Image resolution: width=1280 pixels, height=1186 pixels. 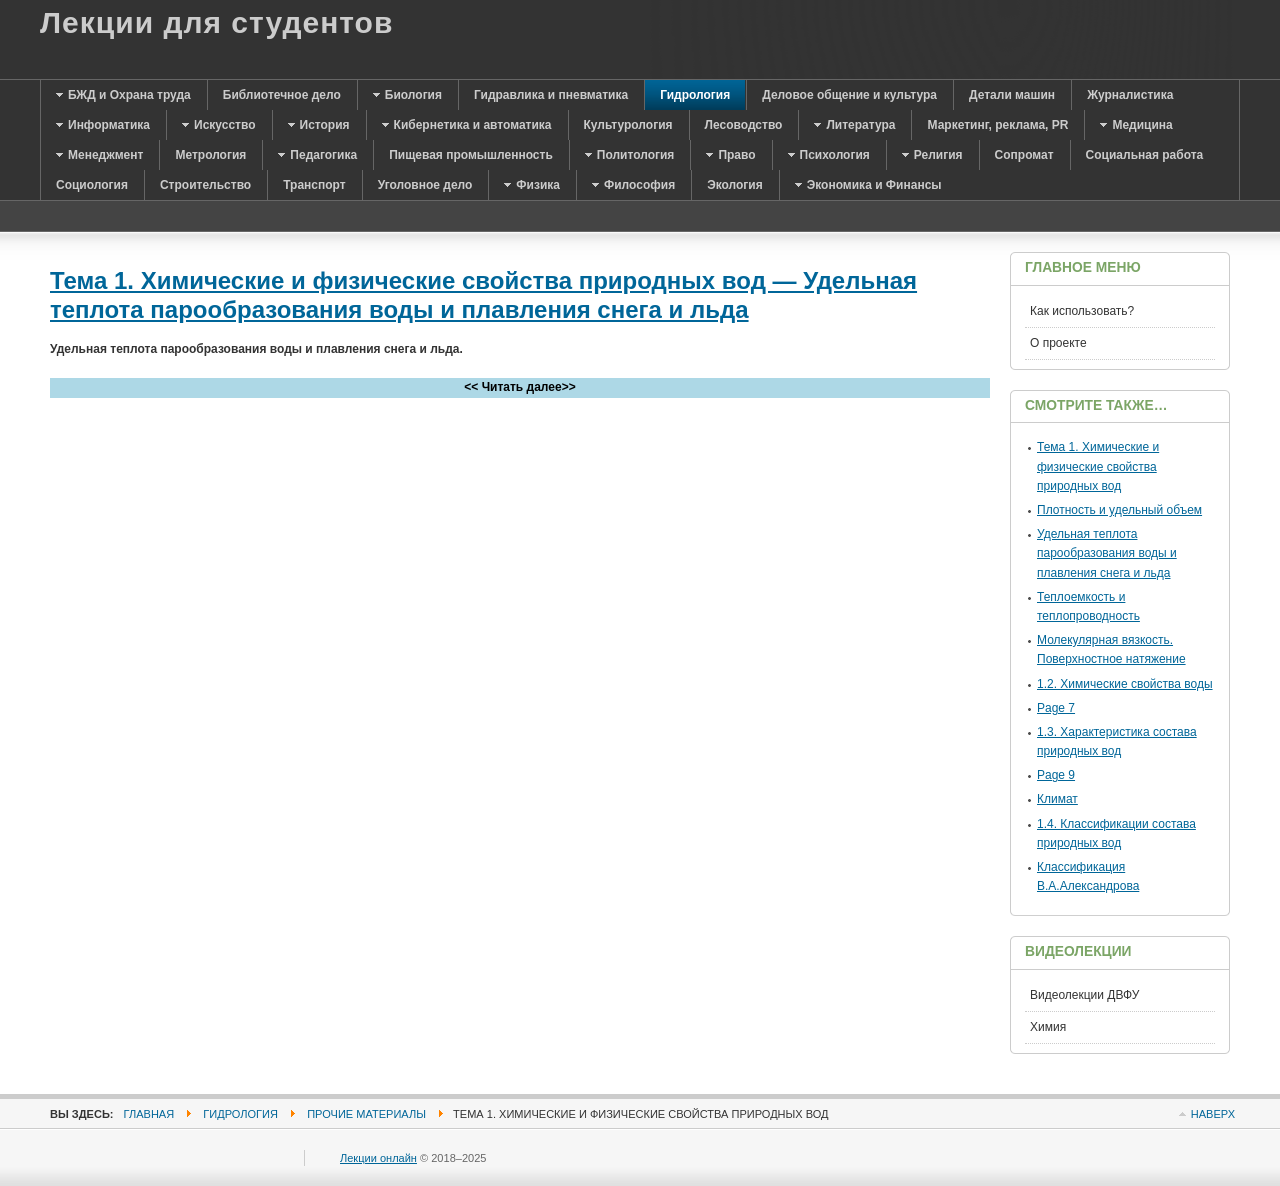 I want to click on Лекции онлайн, so click(x=378, y=1158).